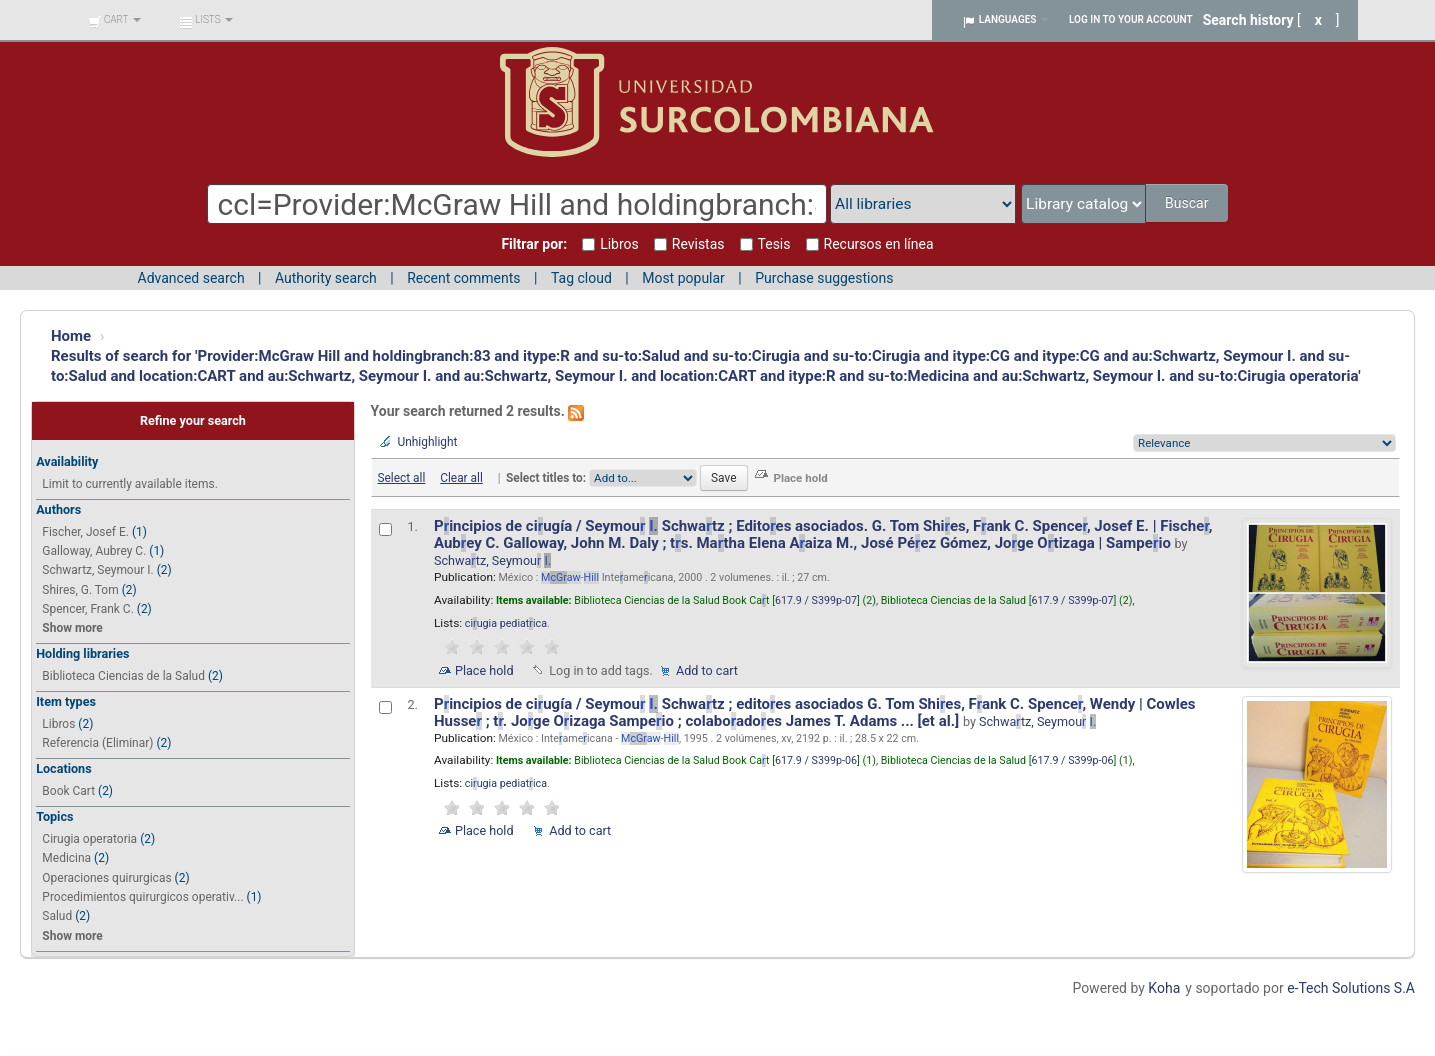 The width and height of the screenshot is (1435, 1056). What do you see at coordinates (68, 791) in the screenshot?
I see `Book Cart` at bounding box center [68, 791].